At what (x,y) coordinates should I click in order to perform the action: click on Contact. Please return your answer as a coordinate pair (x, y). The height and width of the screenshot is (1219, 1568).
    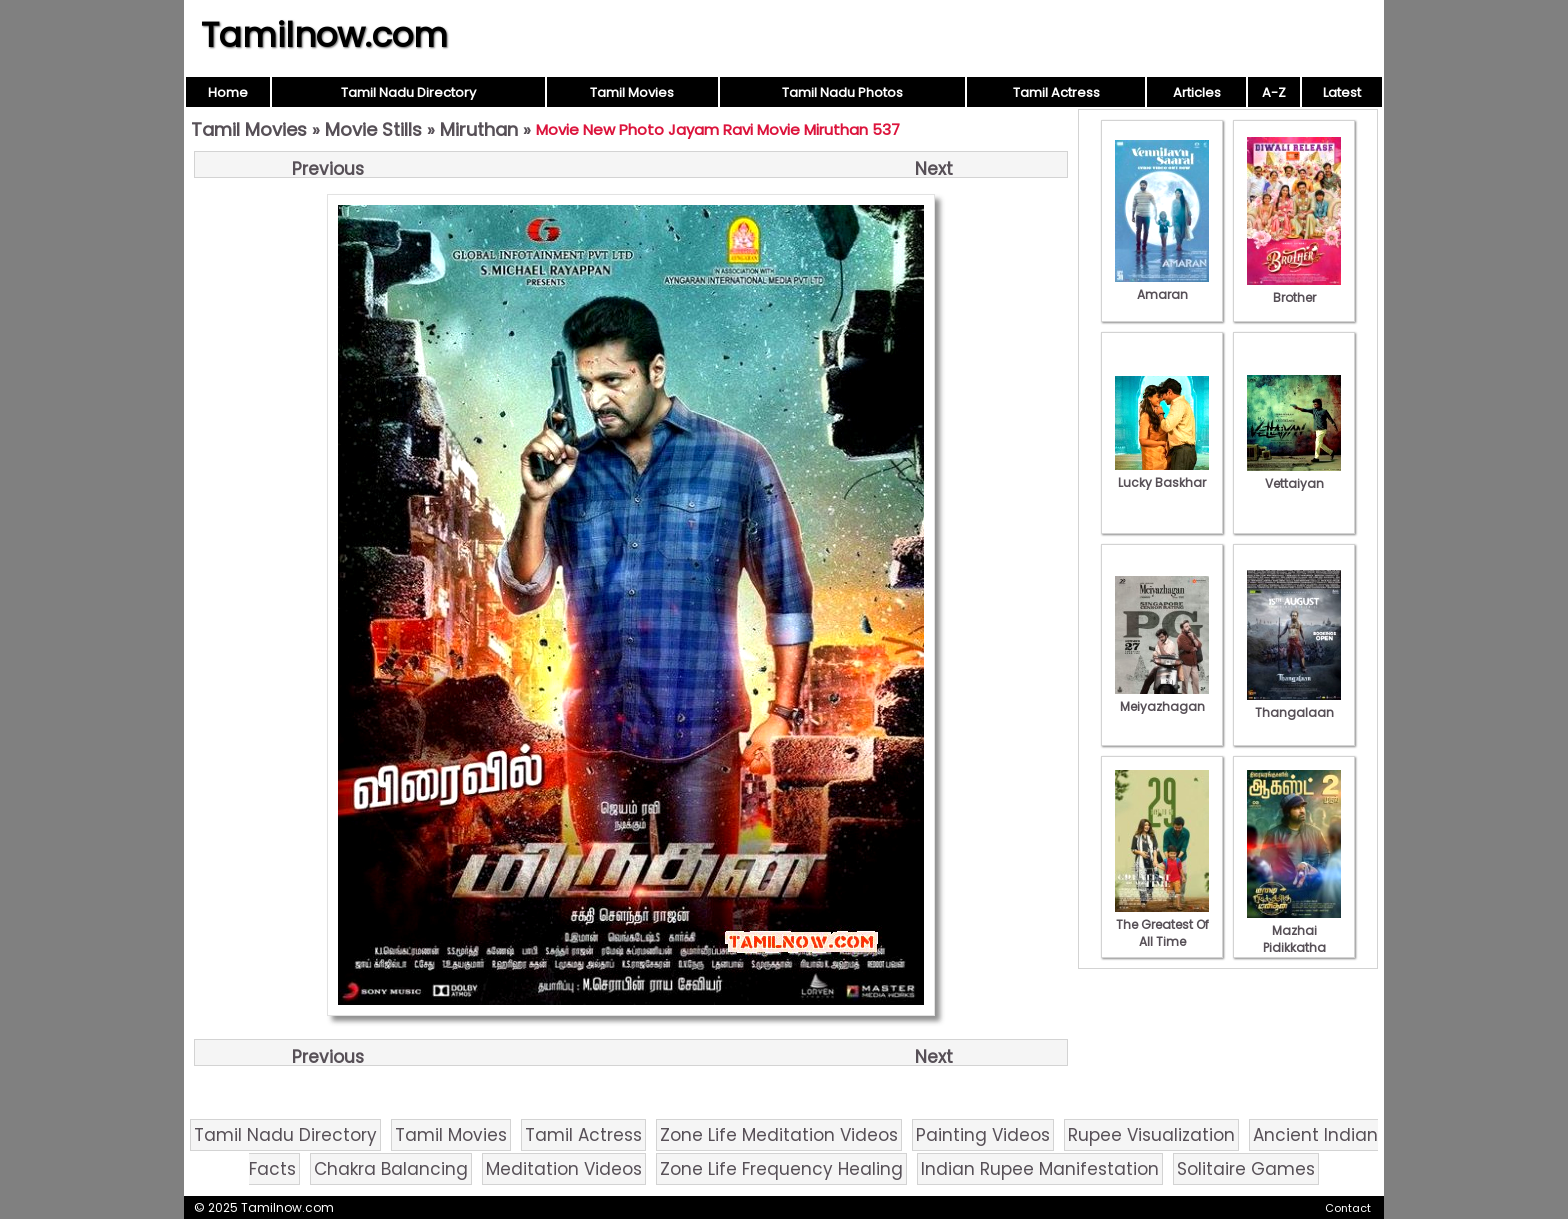
    Looking at the image, I should click on (1348, 1208).